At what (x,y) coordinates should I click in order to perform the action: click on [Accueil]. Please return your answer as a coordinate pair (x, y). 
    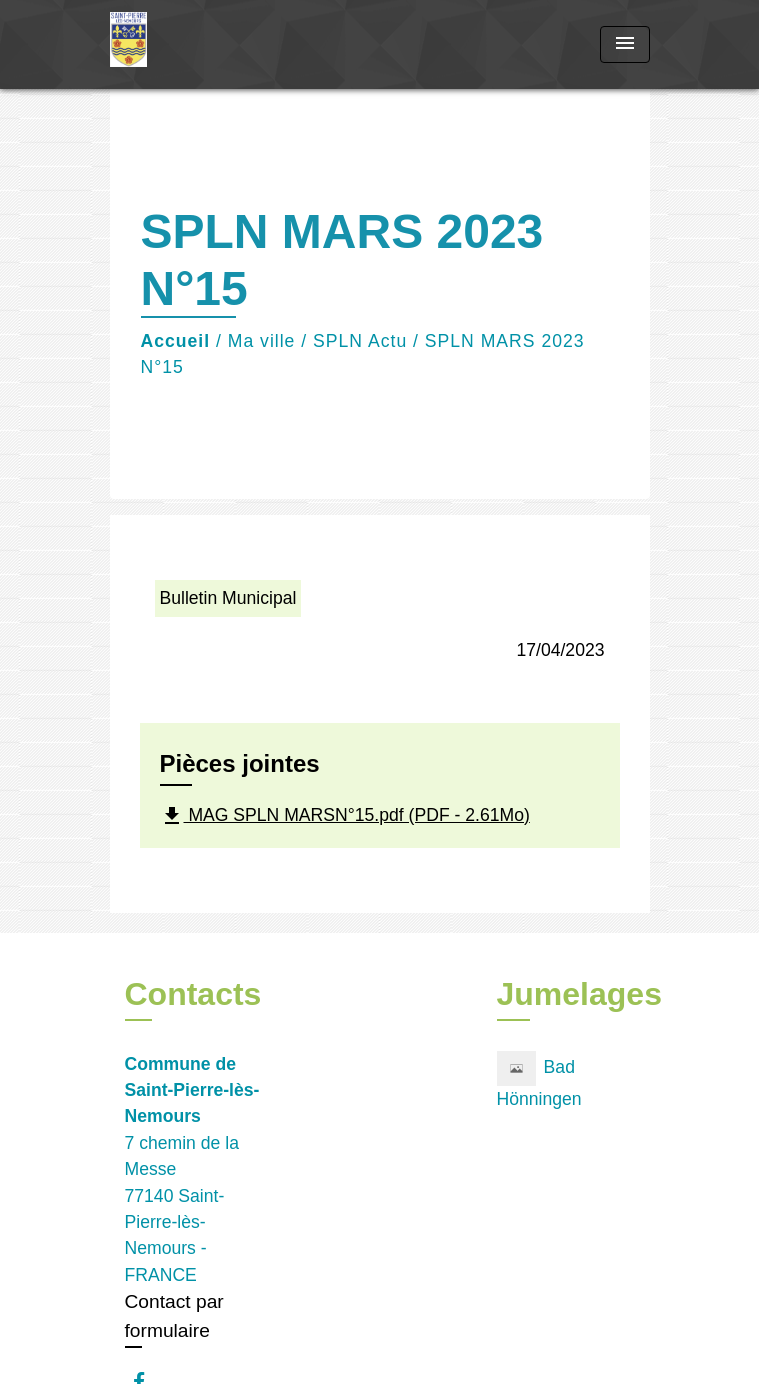
    Looking at the image, I should click on (185, 44).